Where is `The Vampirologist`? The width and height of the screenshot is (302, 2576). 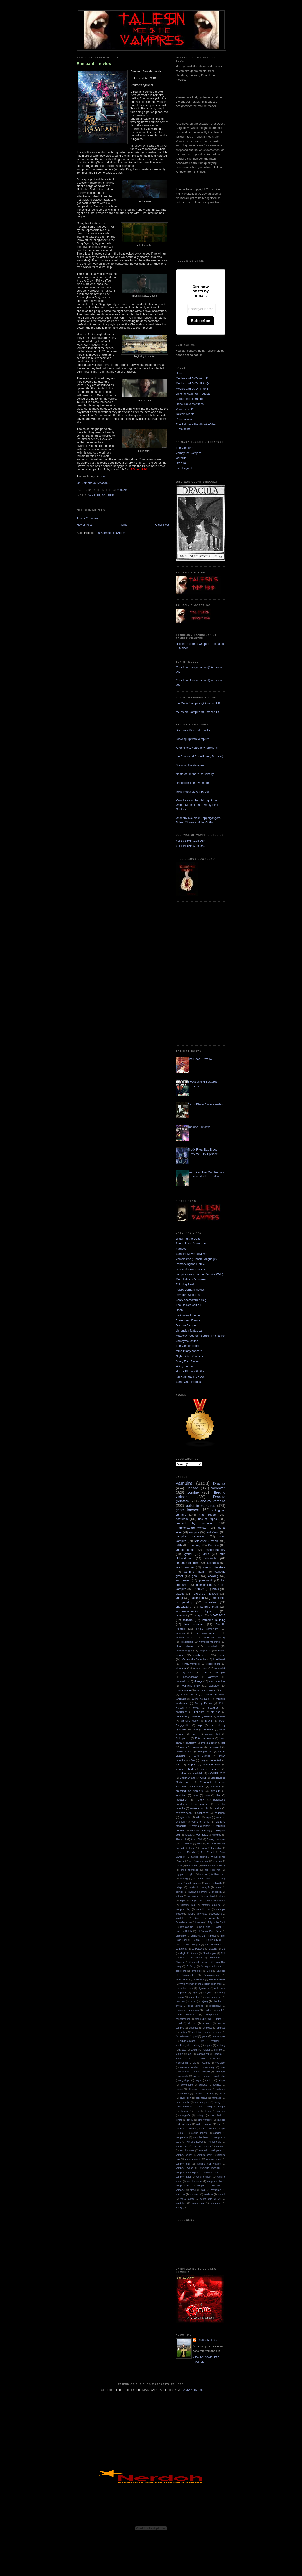 The Vampirologist is located at coordinates (187, 1345).